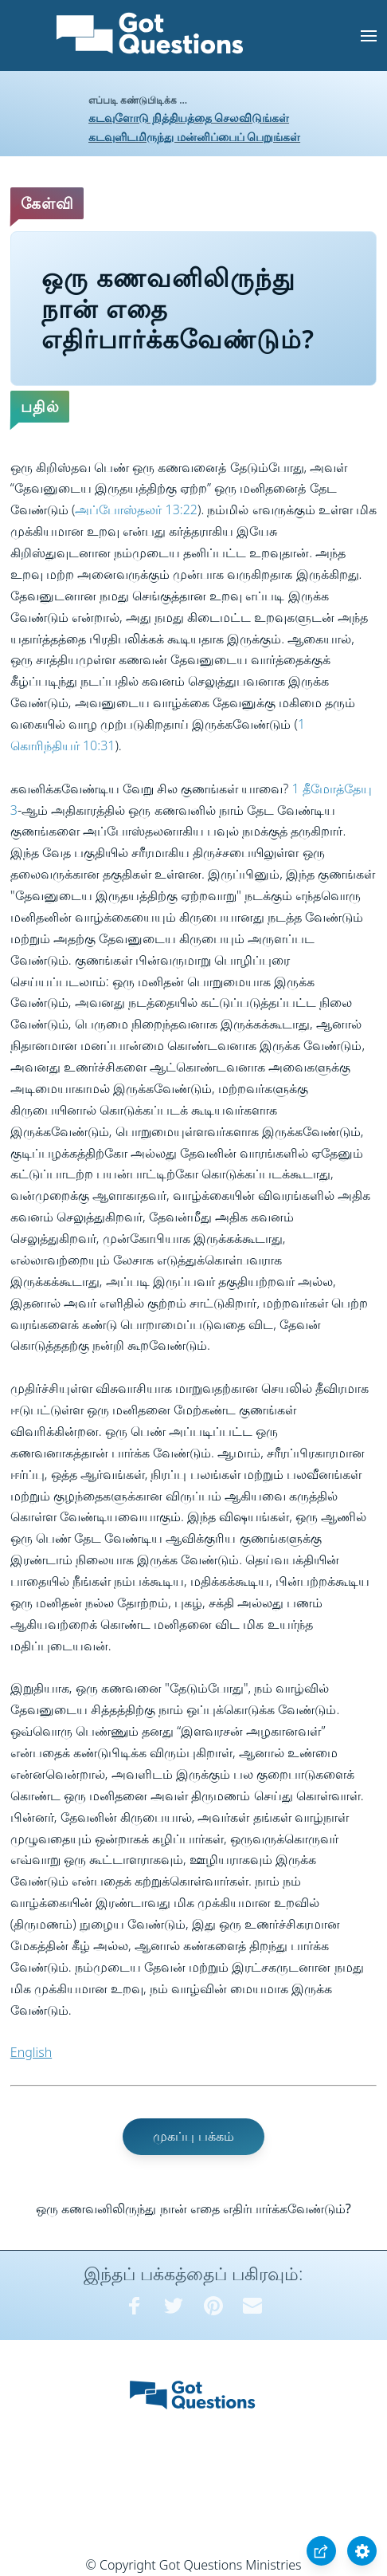  I want to click on கடவுளோடு நித்தியத்தை செலவிடுங்கள், so click(188, 117).